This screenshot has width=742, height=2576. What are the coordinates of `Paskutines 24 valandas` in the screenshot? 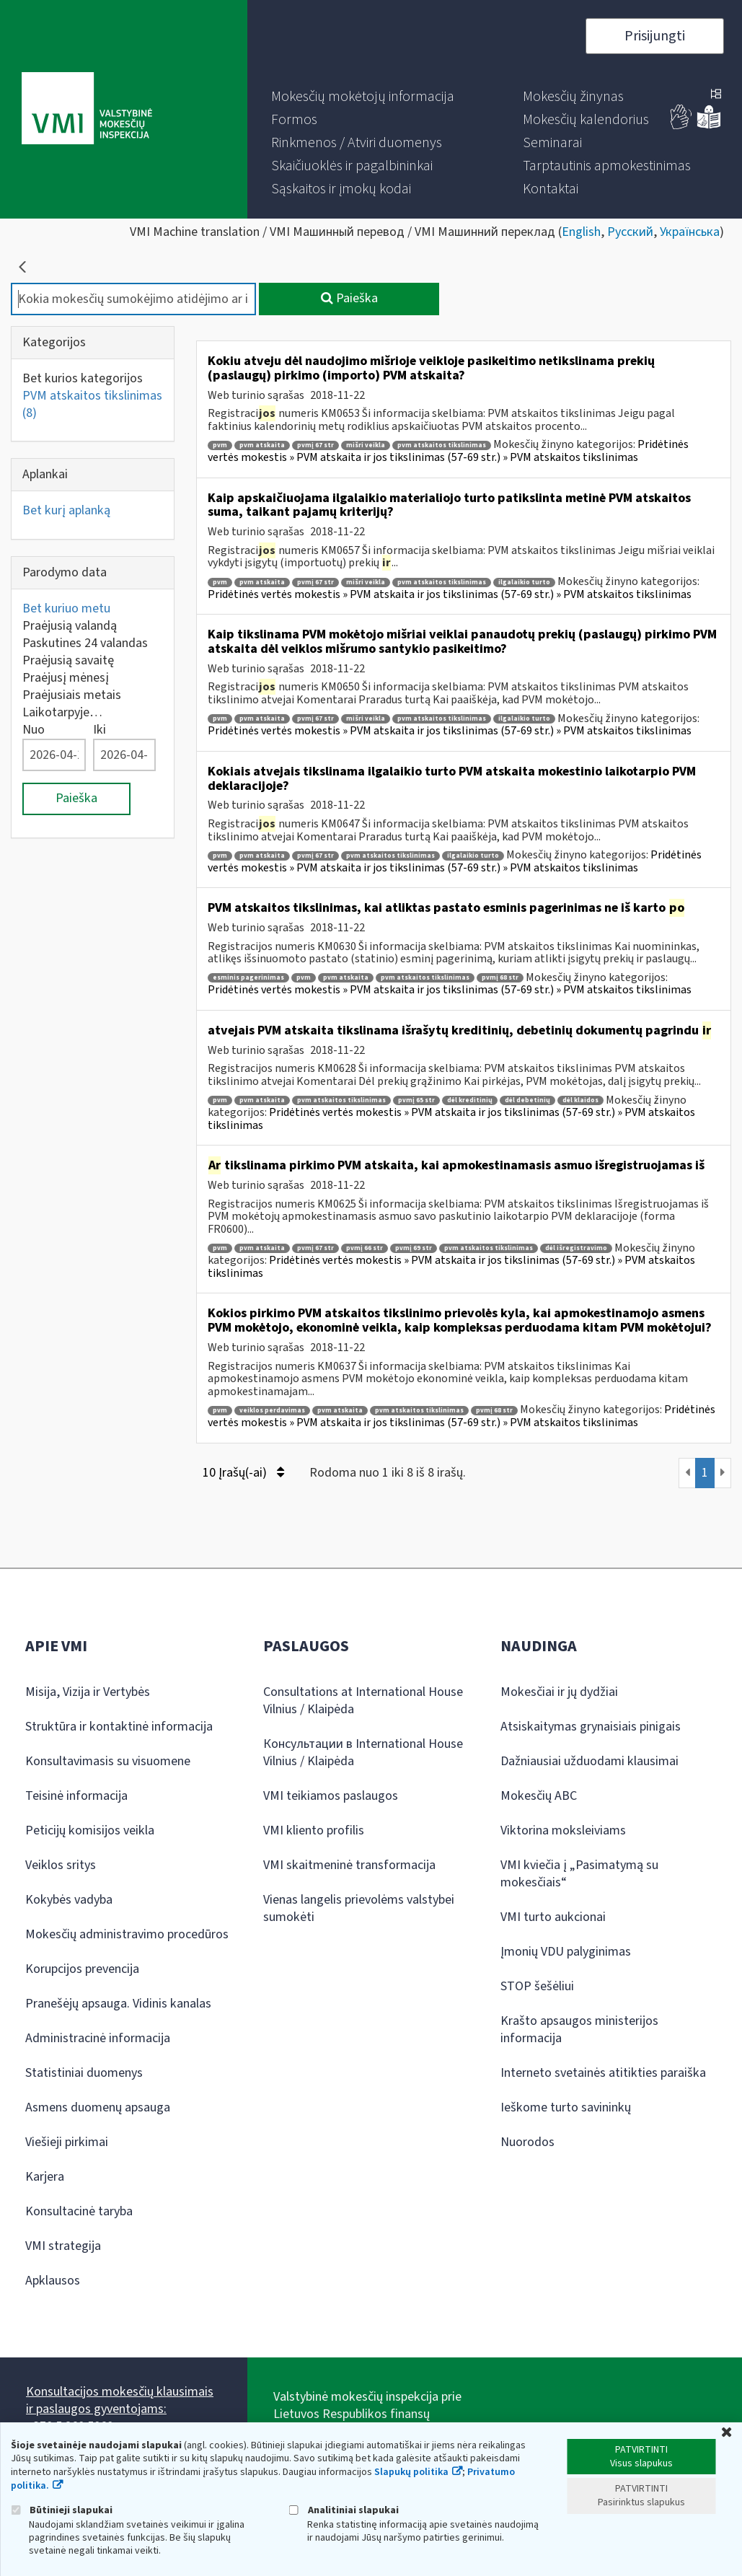 It's located at (85, 643).